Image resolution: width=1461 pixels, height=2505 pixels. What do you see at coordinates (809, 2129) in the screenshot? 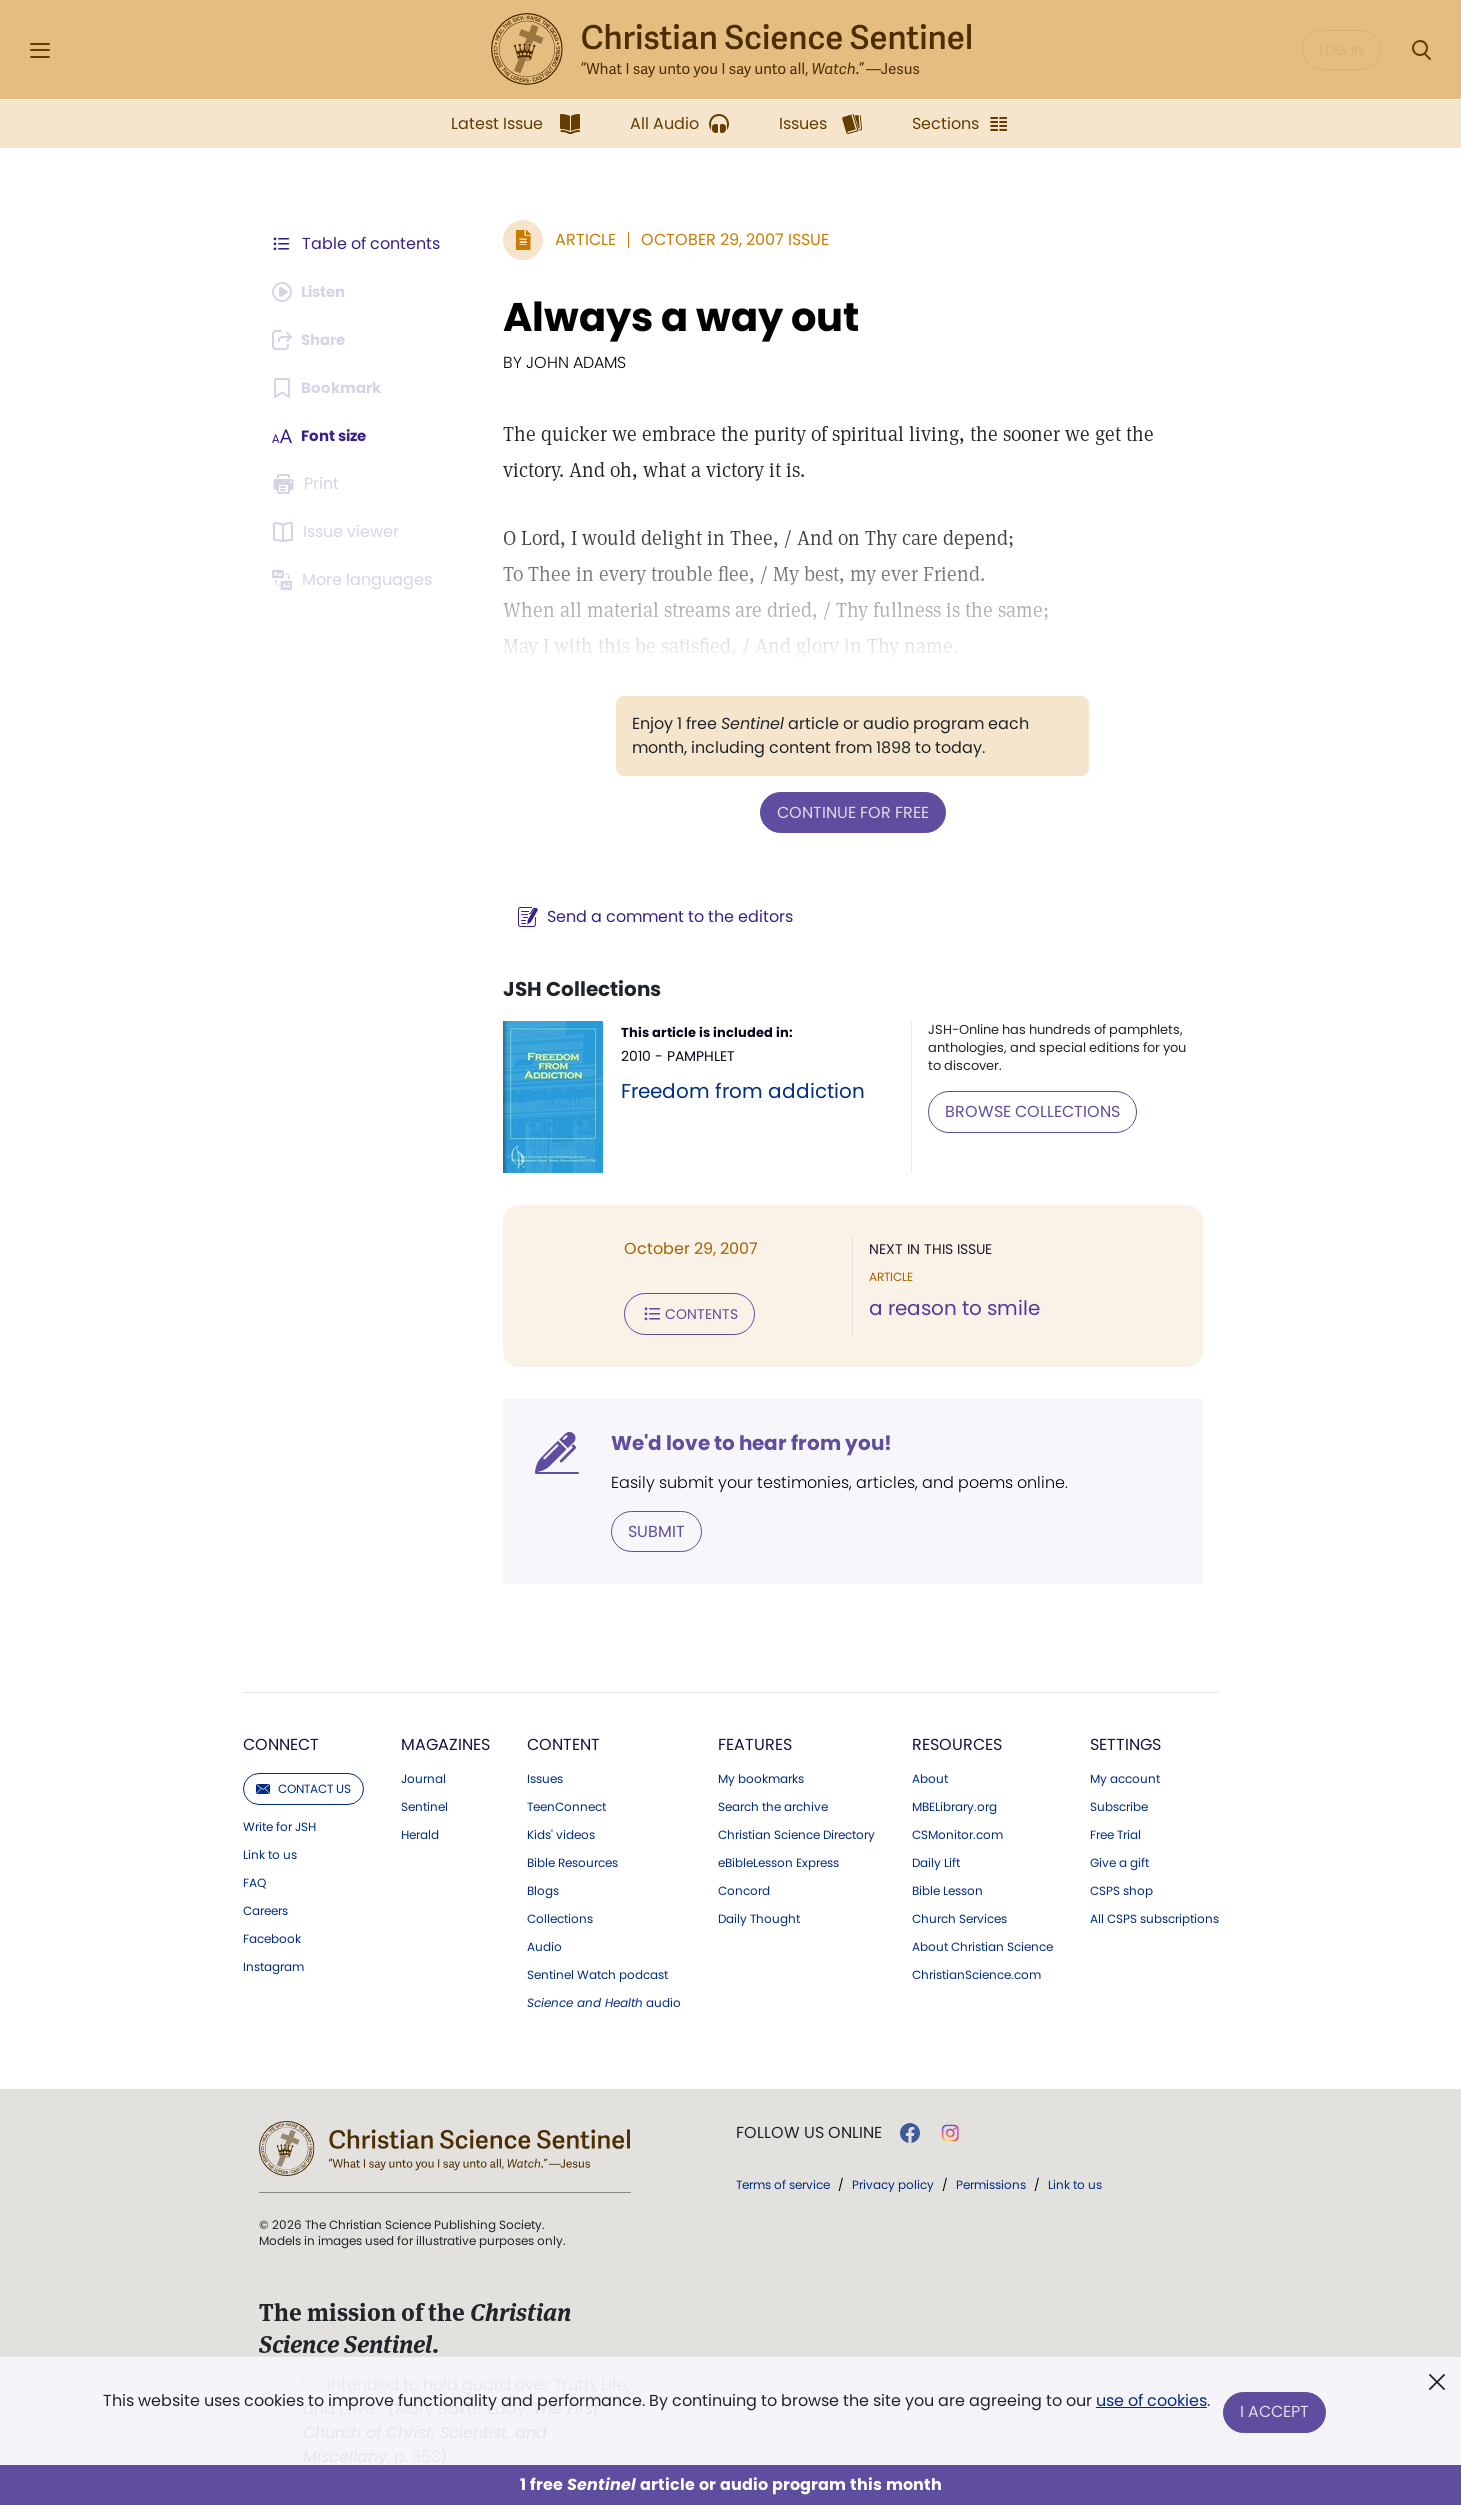
I see `Follow us online` at bounding box center [809, 2129].